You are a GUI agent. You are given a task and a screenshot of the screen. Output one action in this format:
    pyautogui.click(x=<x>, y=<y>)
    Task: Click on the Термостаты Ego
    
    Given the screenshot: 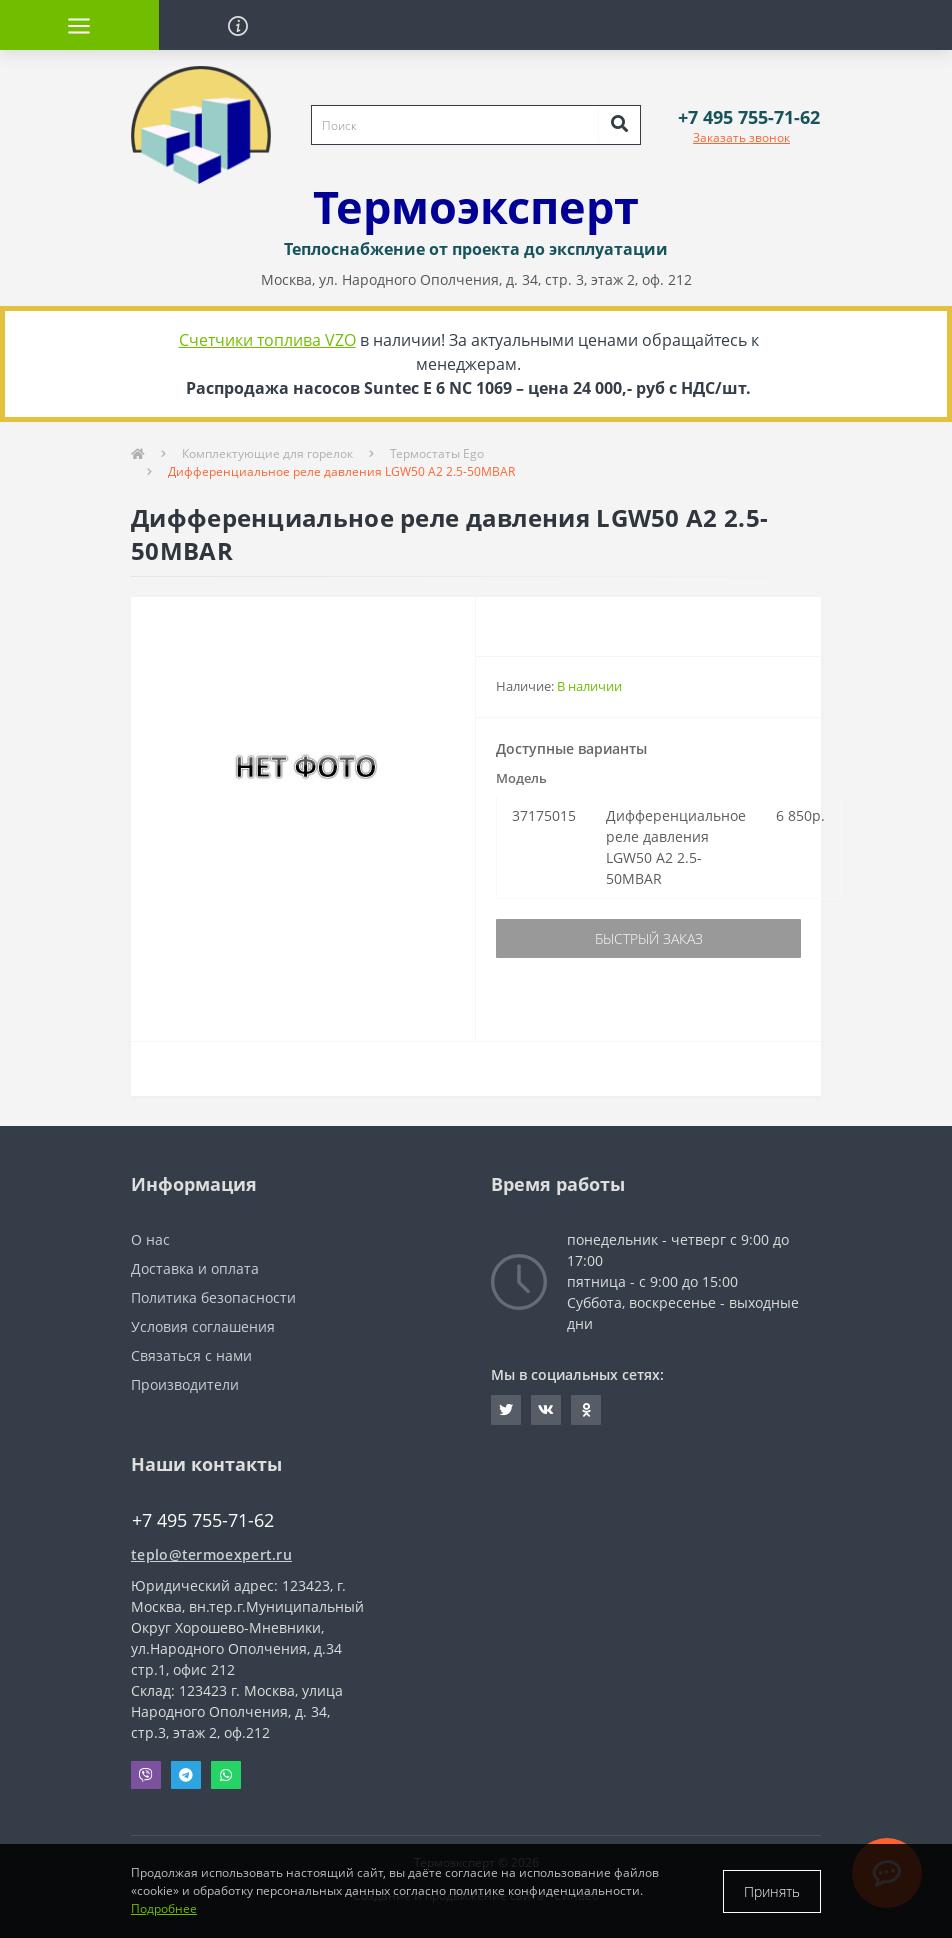 What is the action you would take?
    pyautogui.click(x=437, y=453)
    